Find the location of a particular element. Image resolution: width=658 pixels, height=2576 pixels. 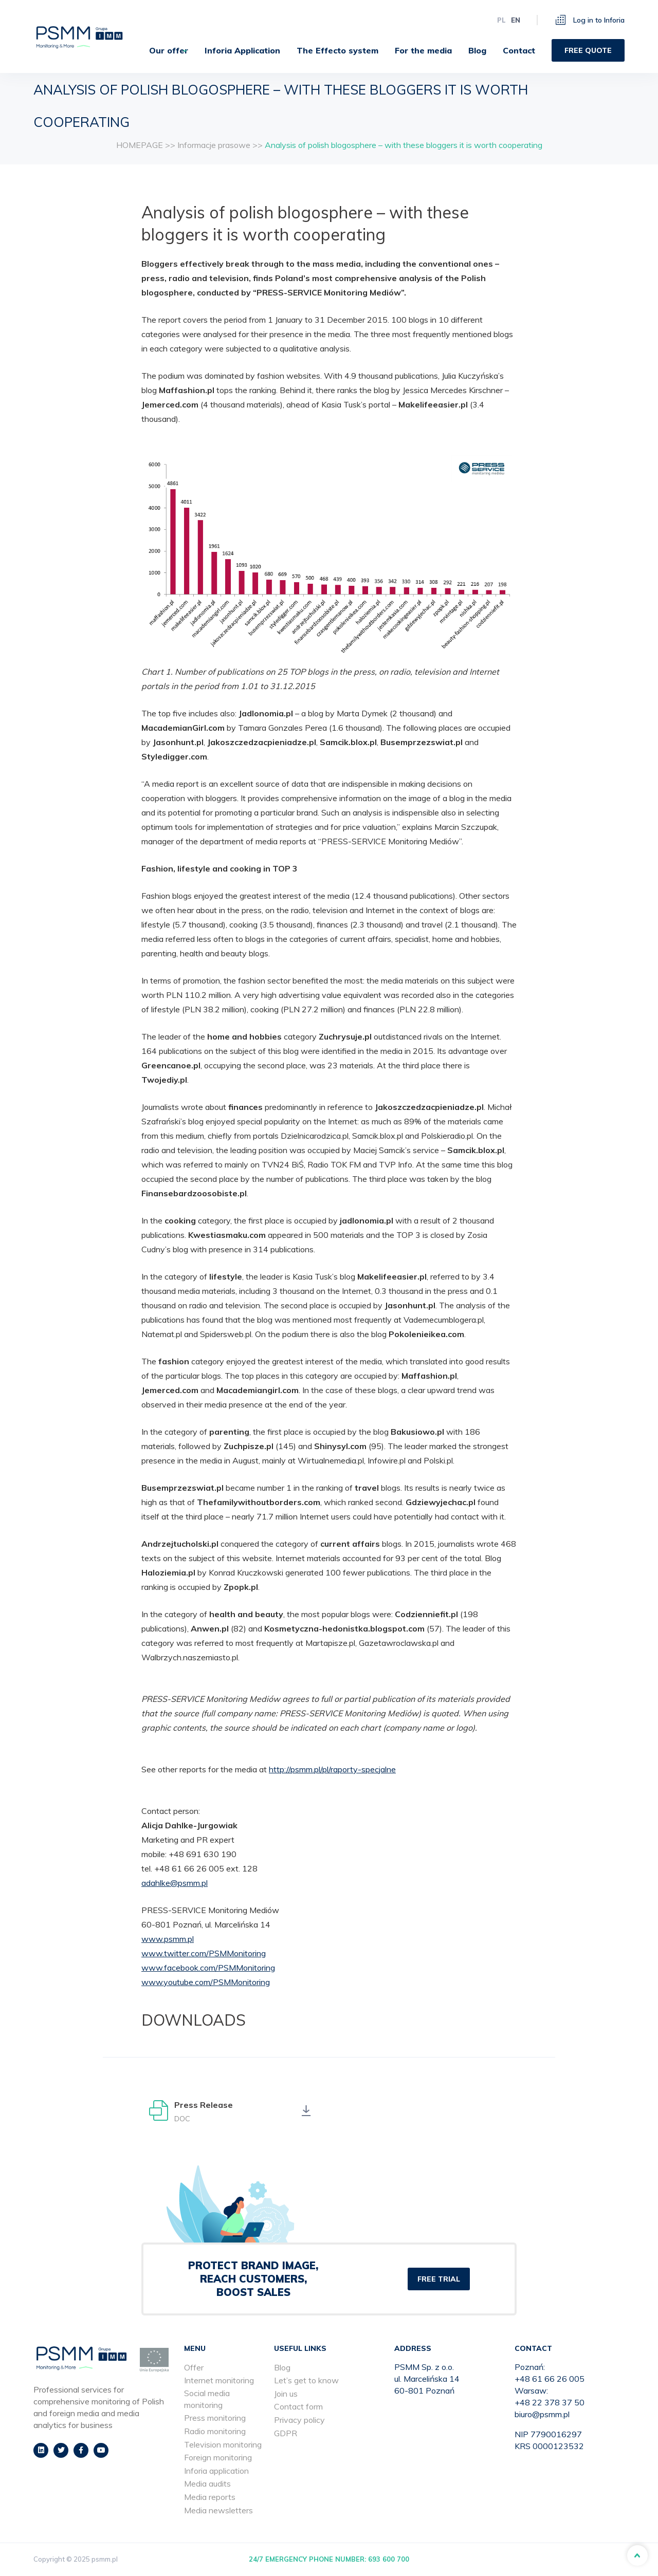

Inforia Application is located at coordinates (242, 49).